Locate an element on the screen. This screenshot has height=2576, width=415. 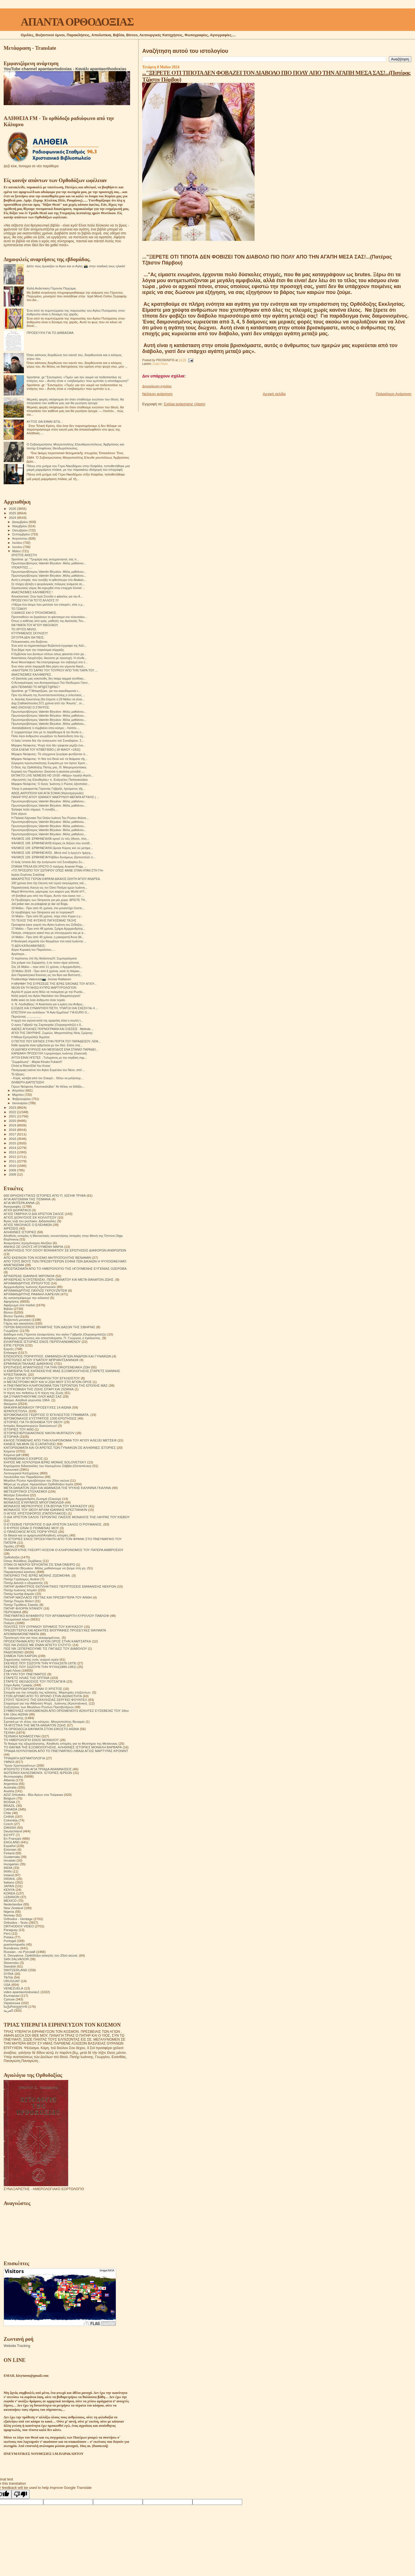
ΚΑΤΟΡΘΩΜΑΤΑ ΚΑΙ ΟΙ ΑΡΕΤΕΣ ΤΩΝ ΓΥΝΑΙΚΩΝ ΣΕ ΑΛΗΘΙΝΕΣ ΙΣΤΟΡΙΕΣ is located at coordinates (60, 1447).